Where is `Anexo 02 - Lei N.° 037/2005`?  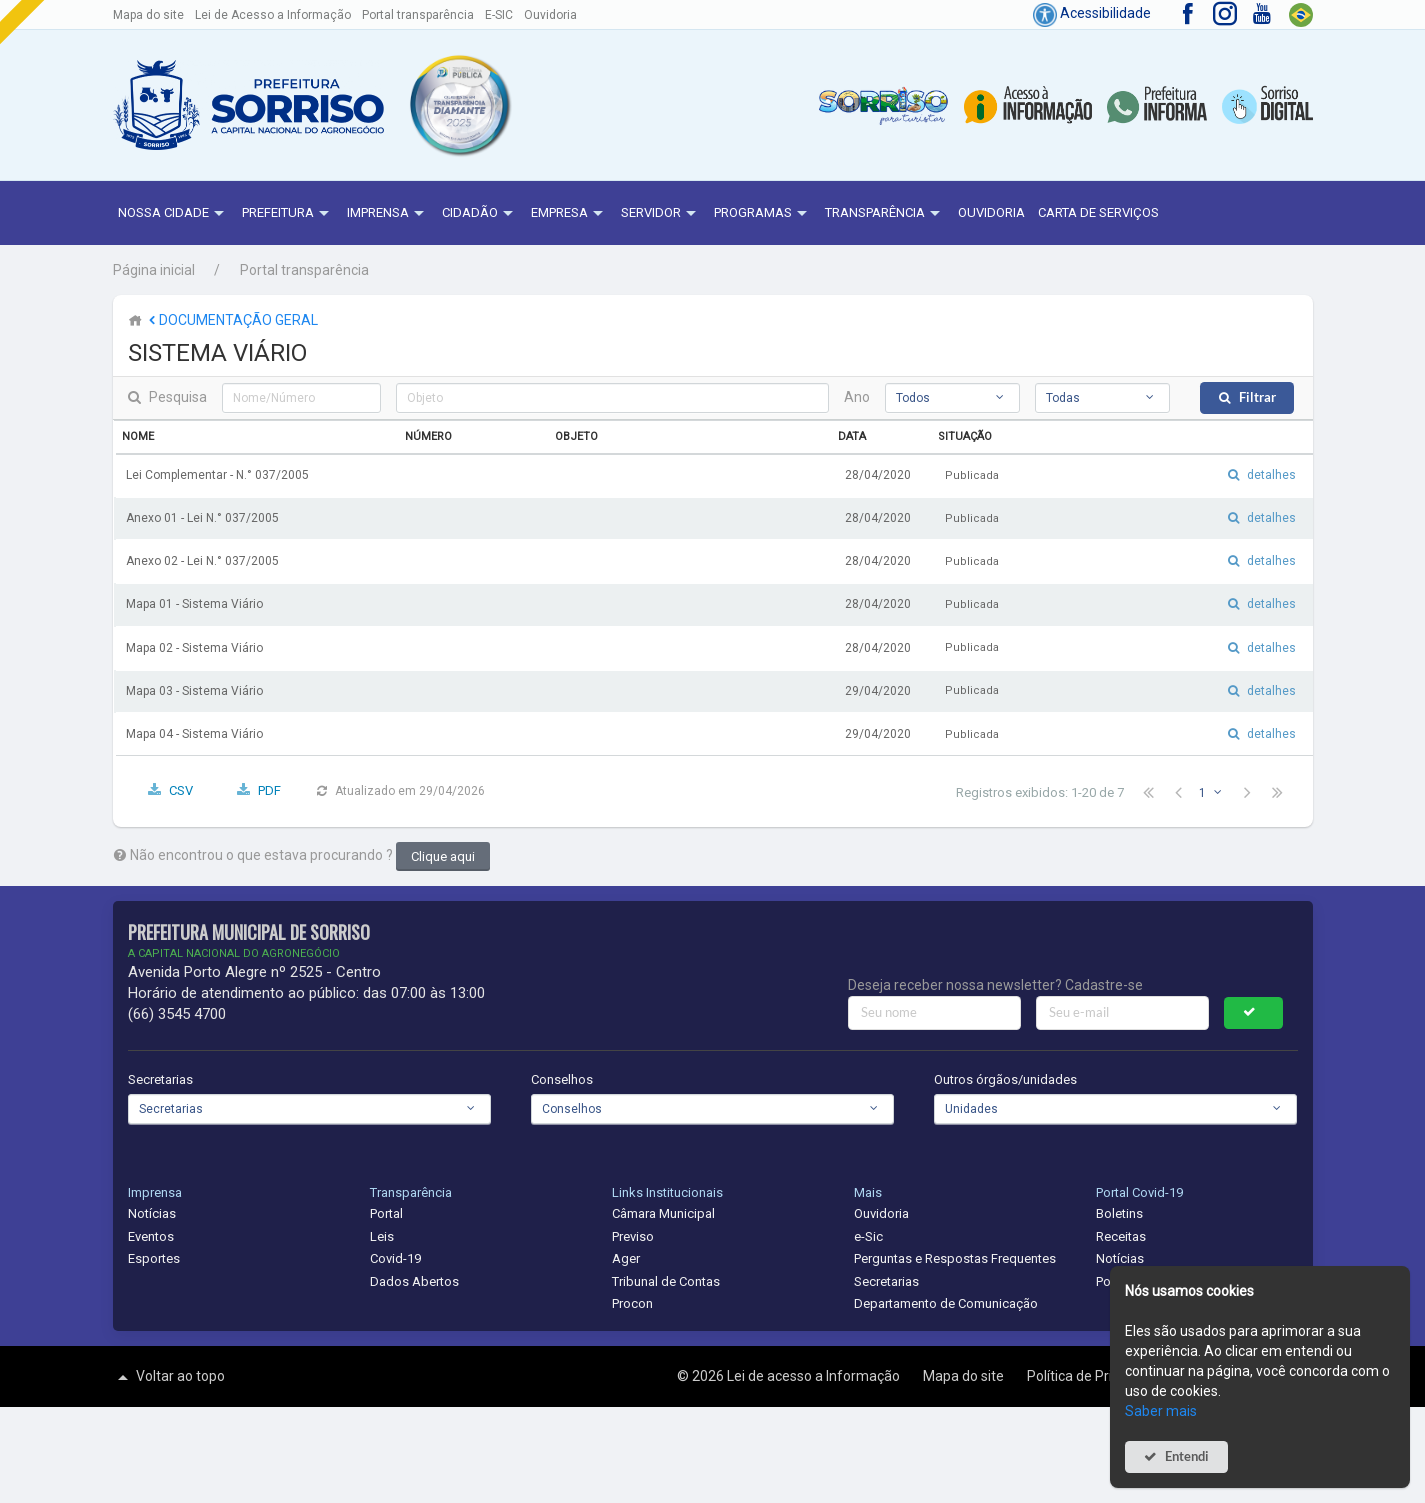
Anexo 02 - Lei N.° 037/2005 is located at coordinates (202, 561).